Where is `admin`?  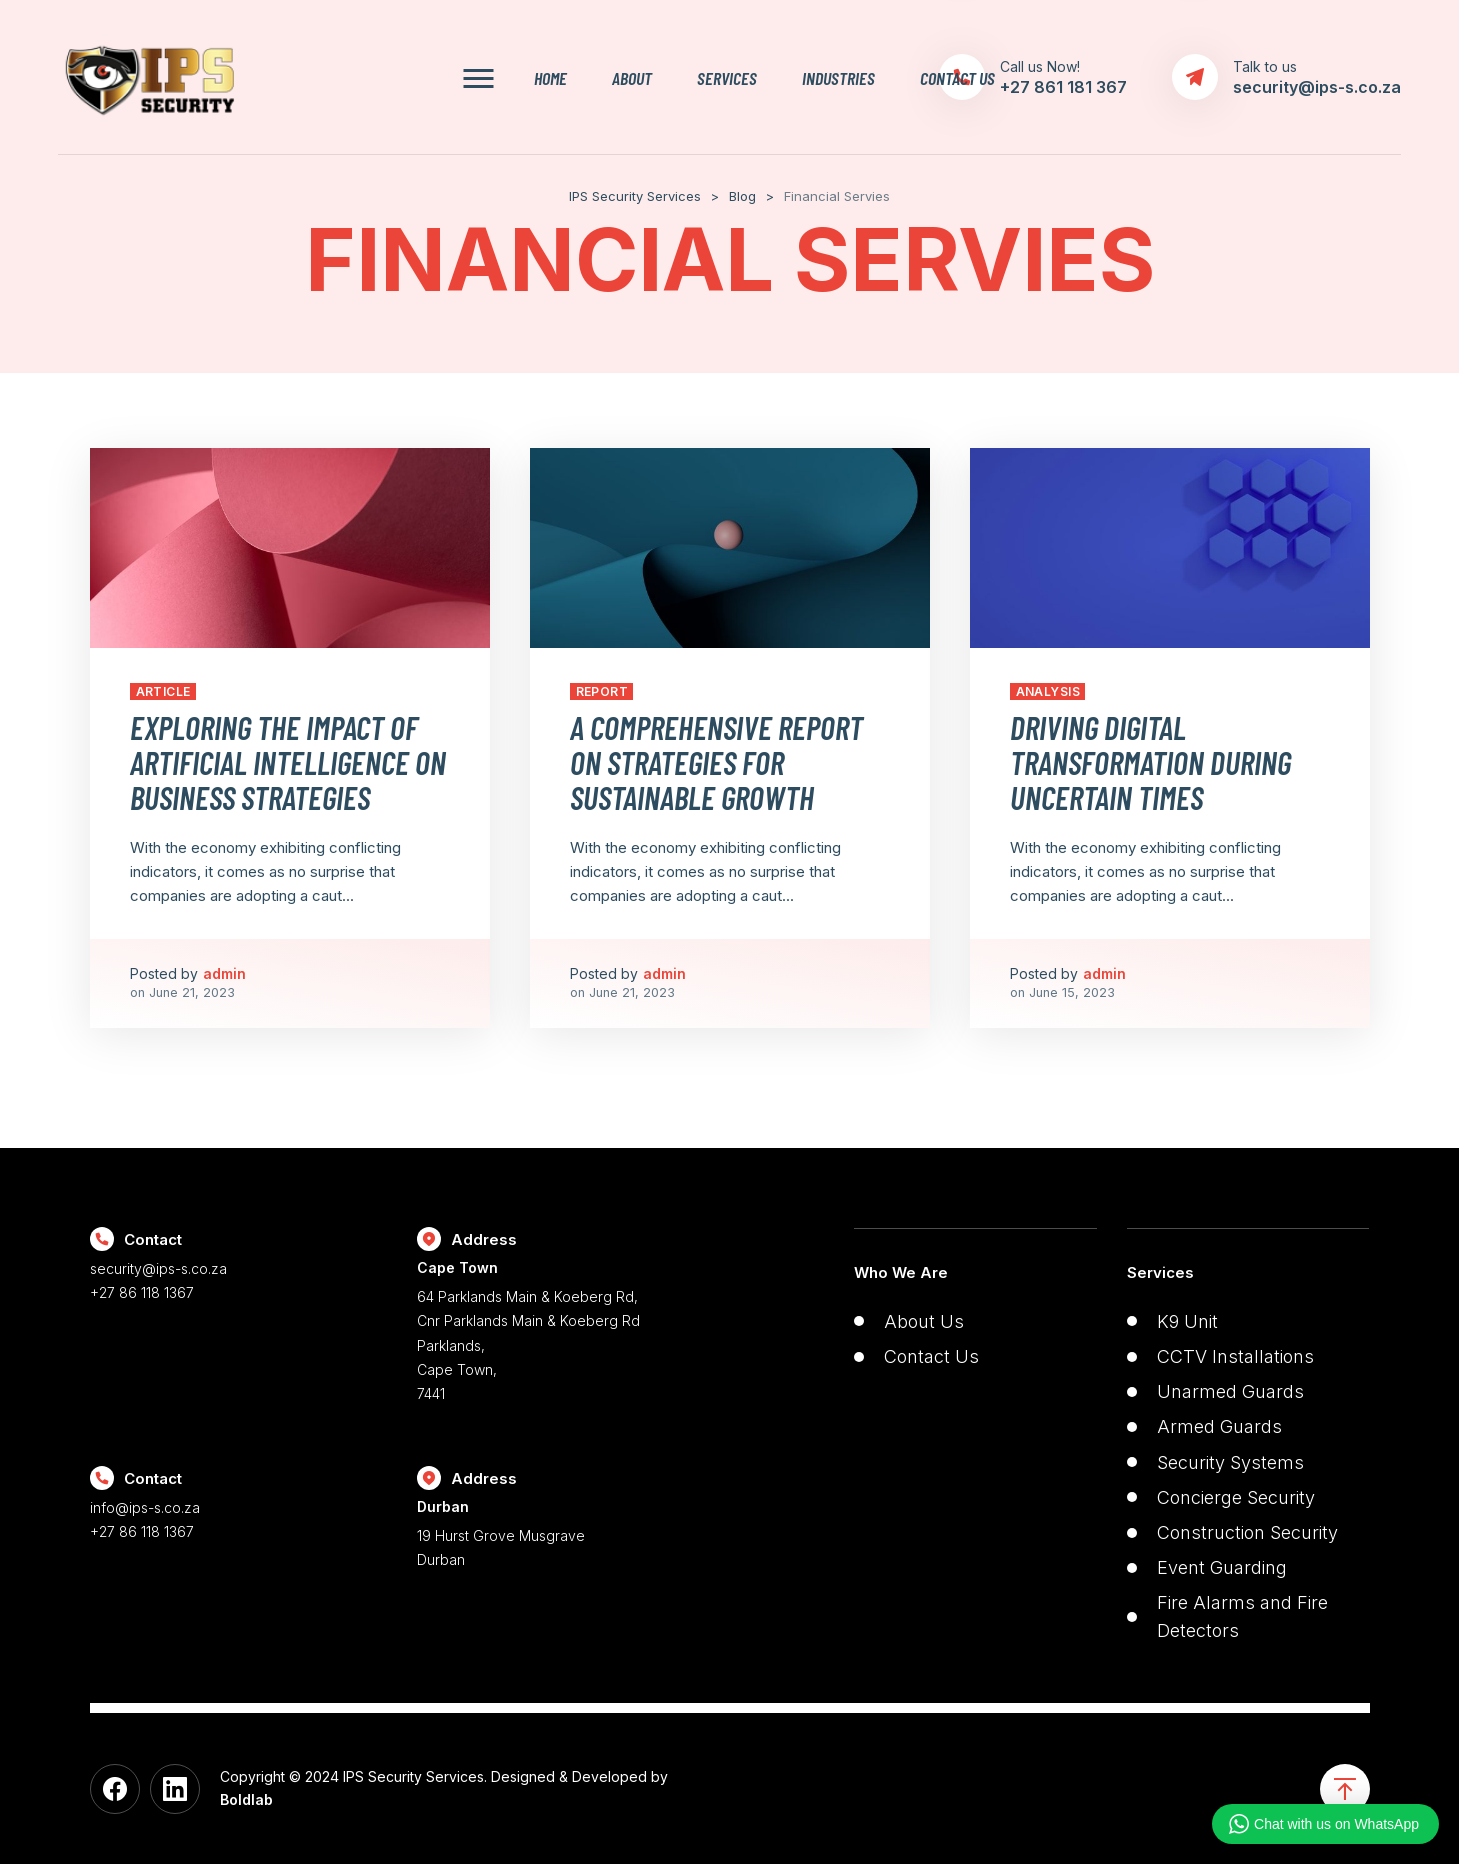 admin is located at coordinates (224, 973).